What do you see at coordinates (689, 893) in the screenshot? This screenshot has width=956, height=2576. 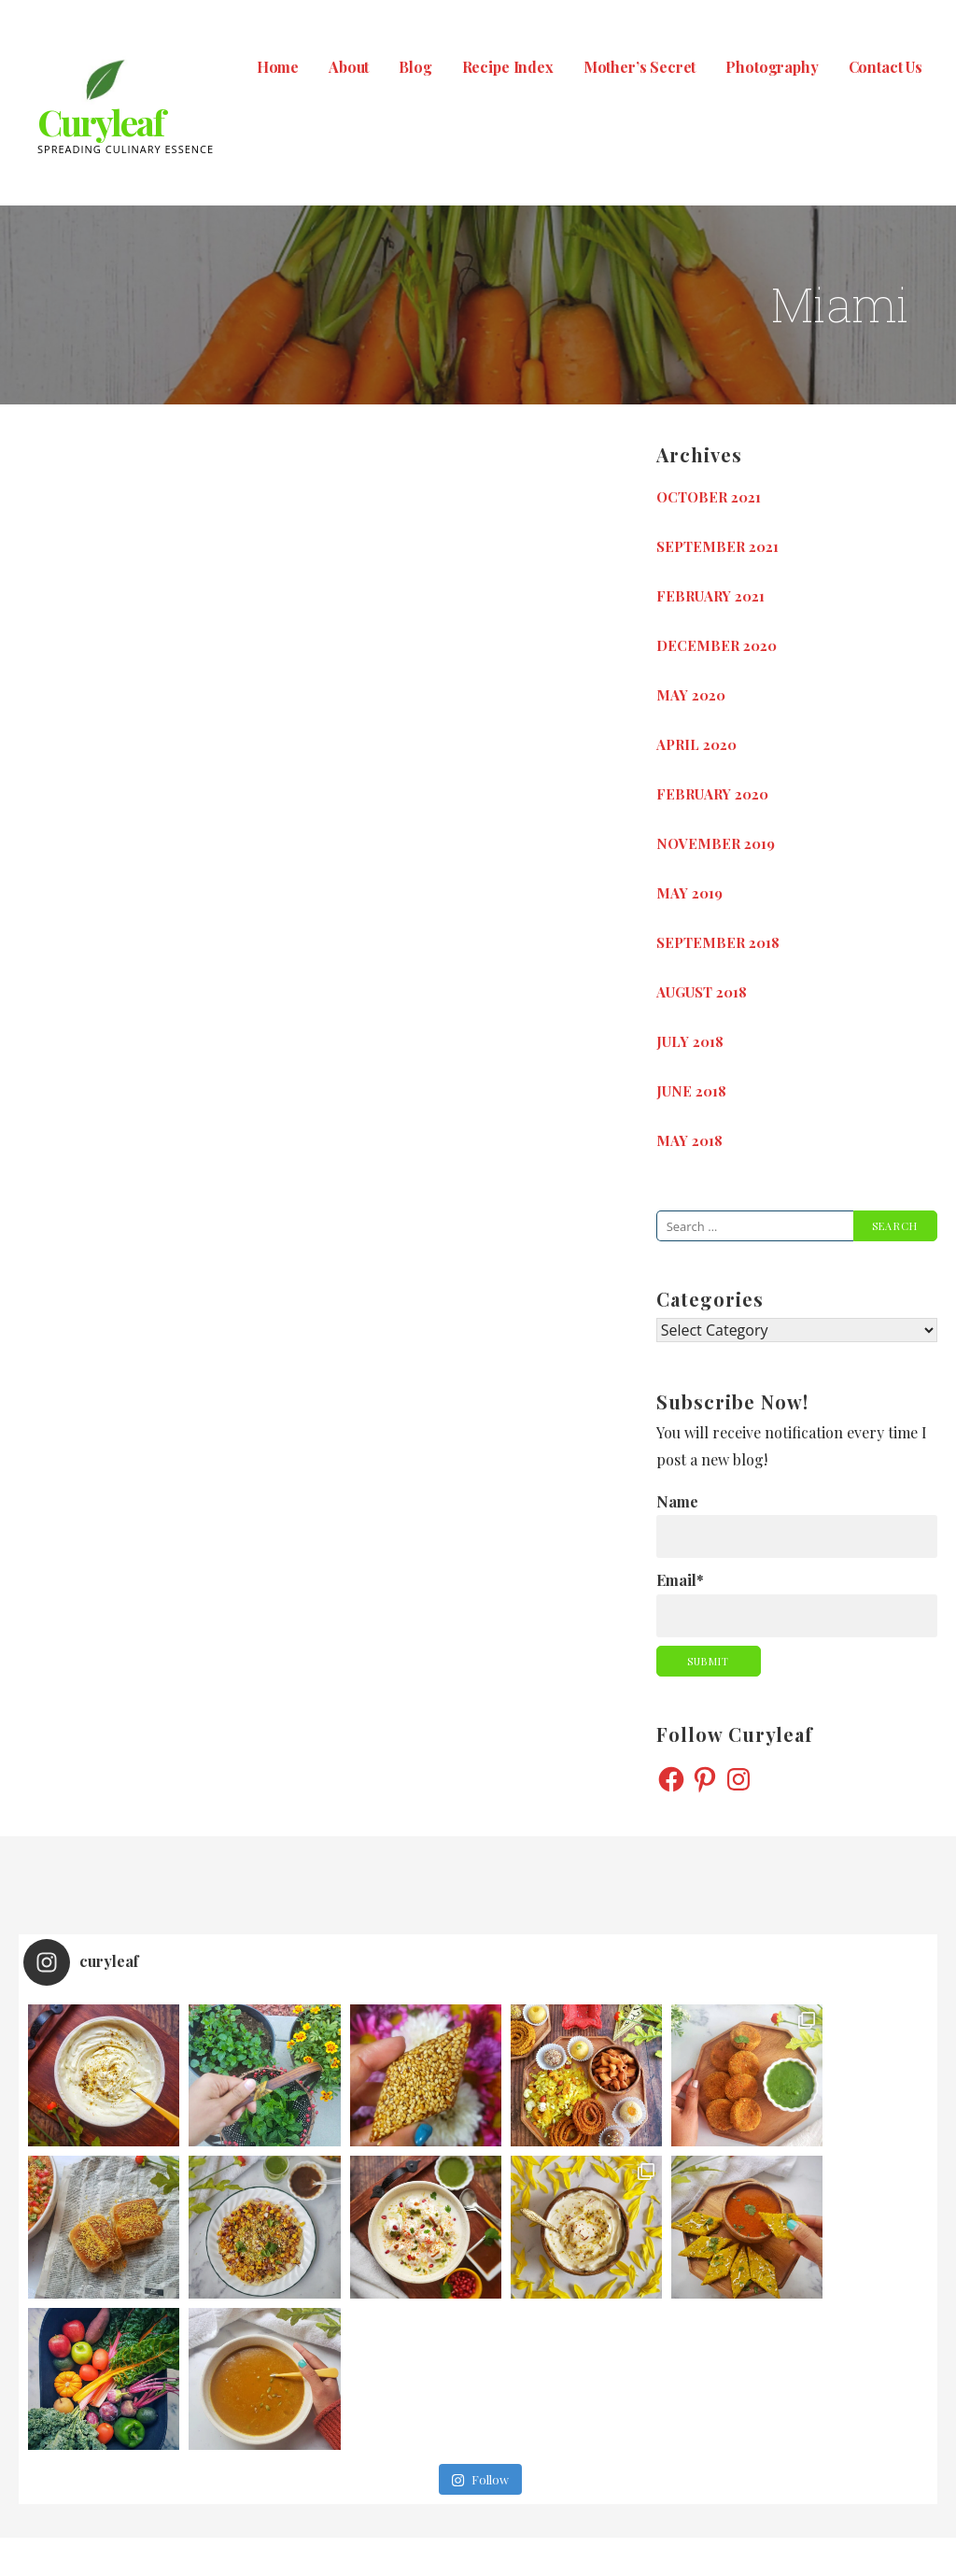 I see `May 2019` at bounding box center [689, 893].